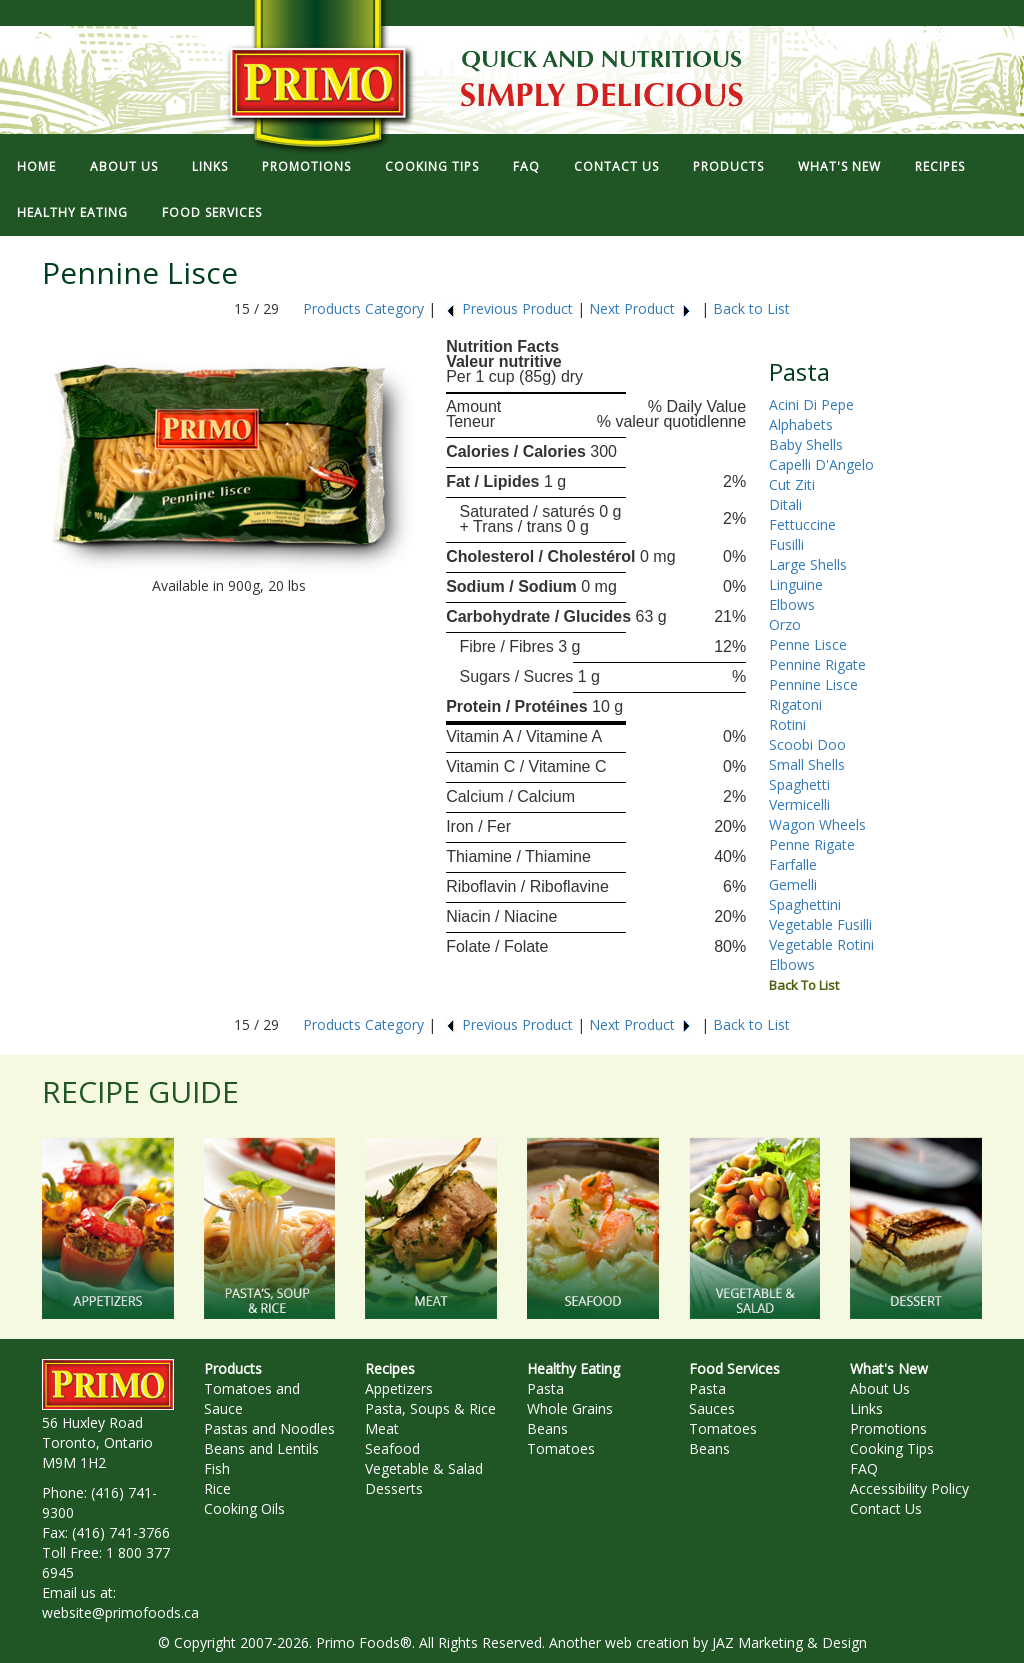 Image resolution: width=1024 pixels, height=1663 pixels. I want to click on Penne Lisce, so click(808, 644).